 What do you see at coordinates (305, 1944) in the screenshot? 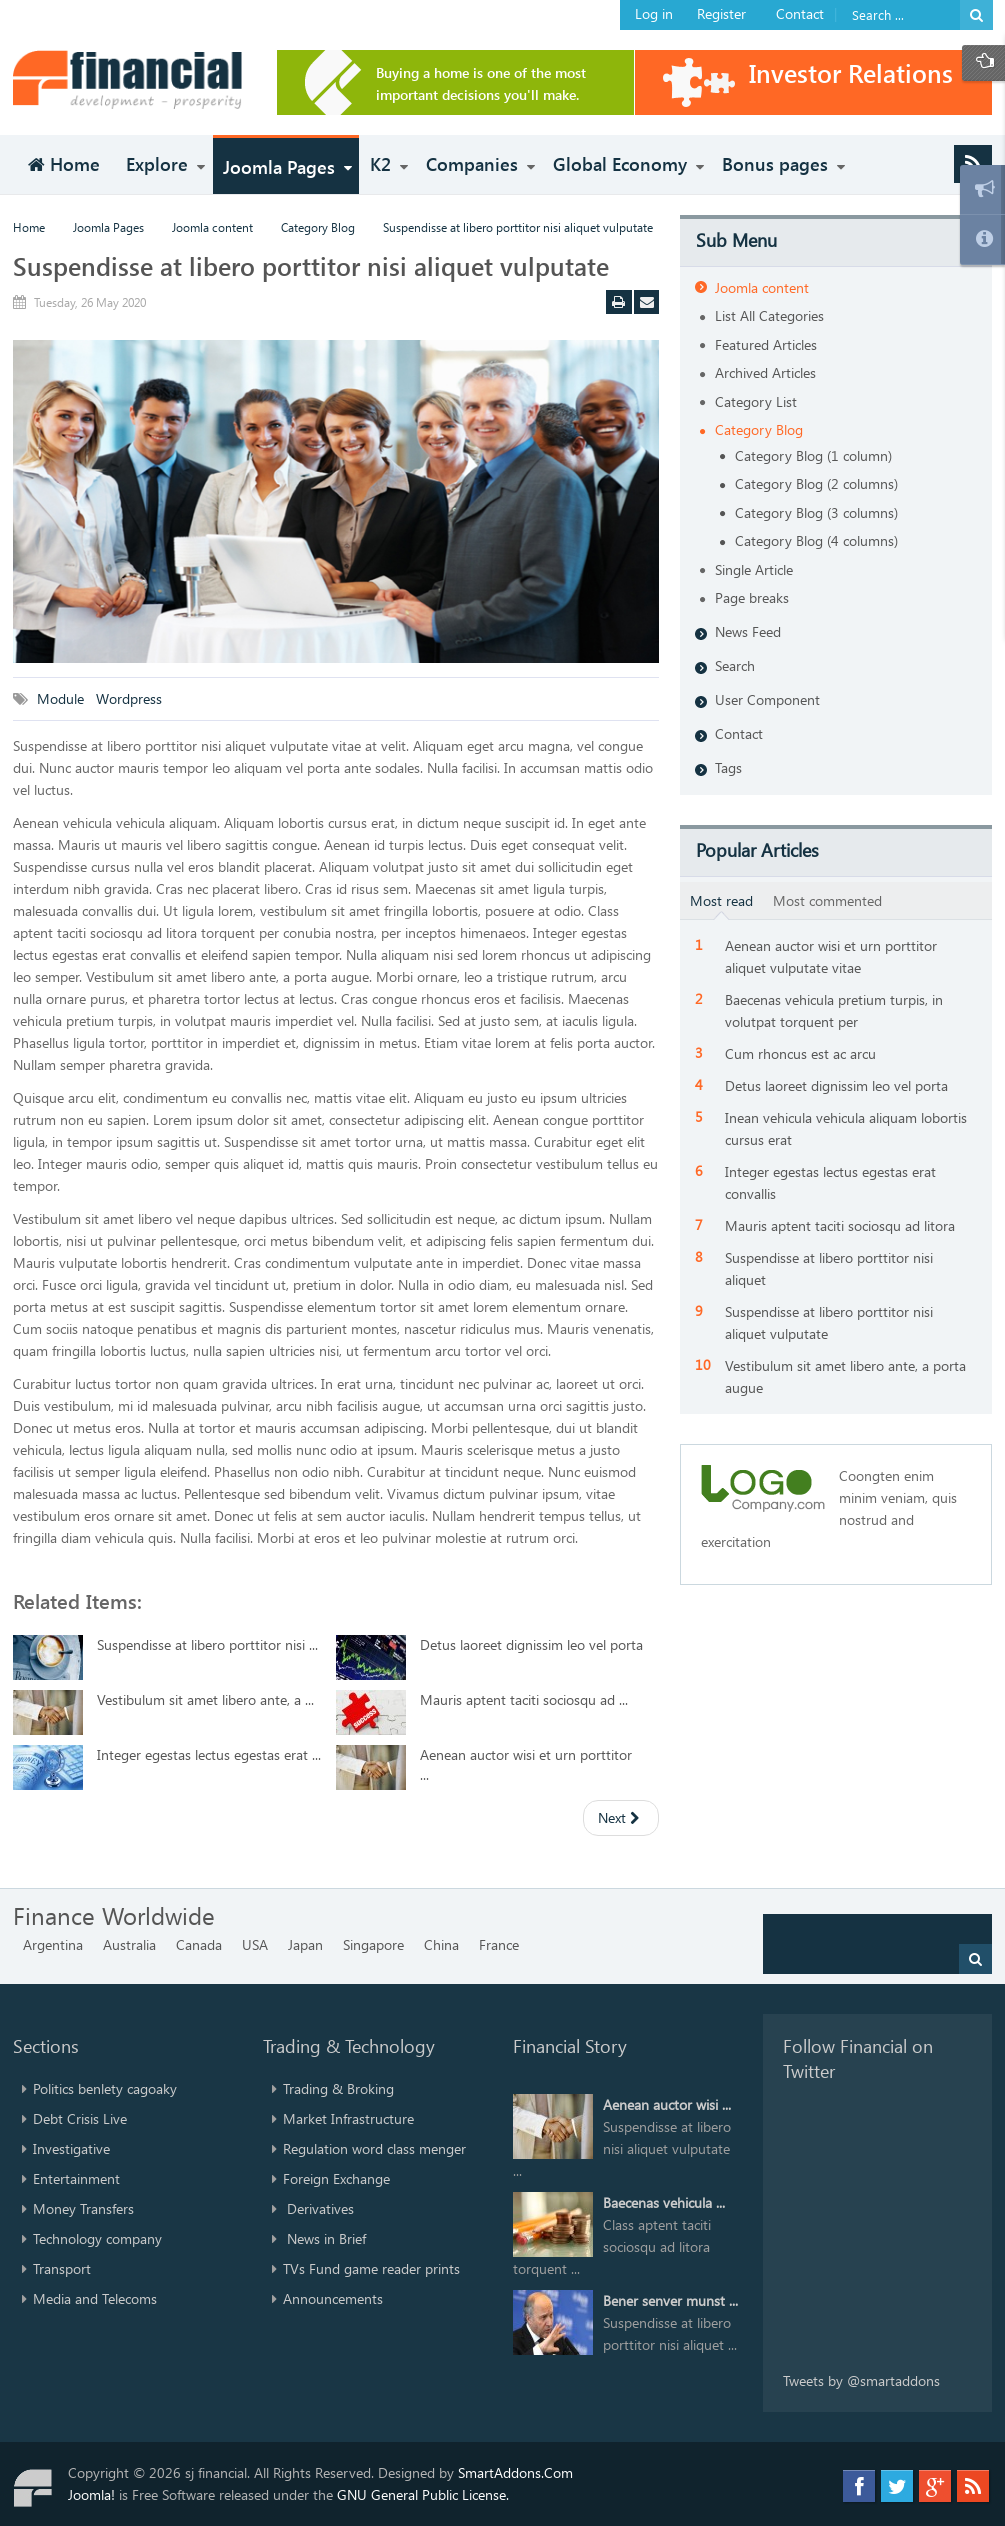
I see `Japan` at bounding box center [305, 1944].